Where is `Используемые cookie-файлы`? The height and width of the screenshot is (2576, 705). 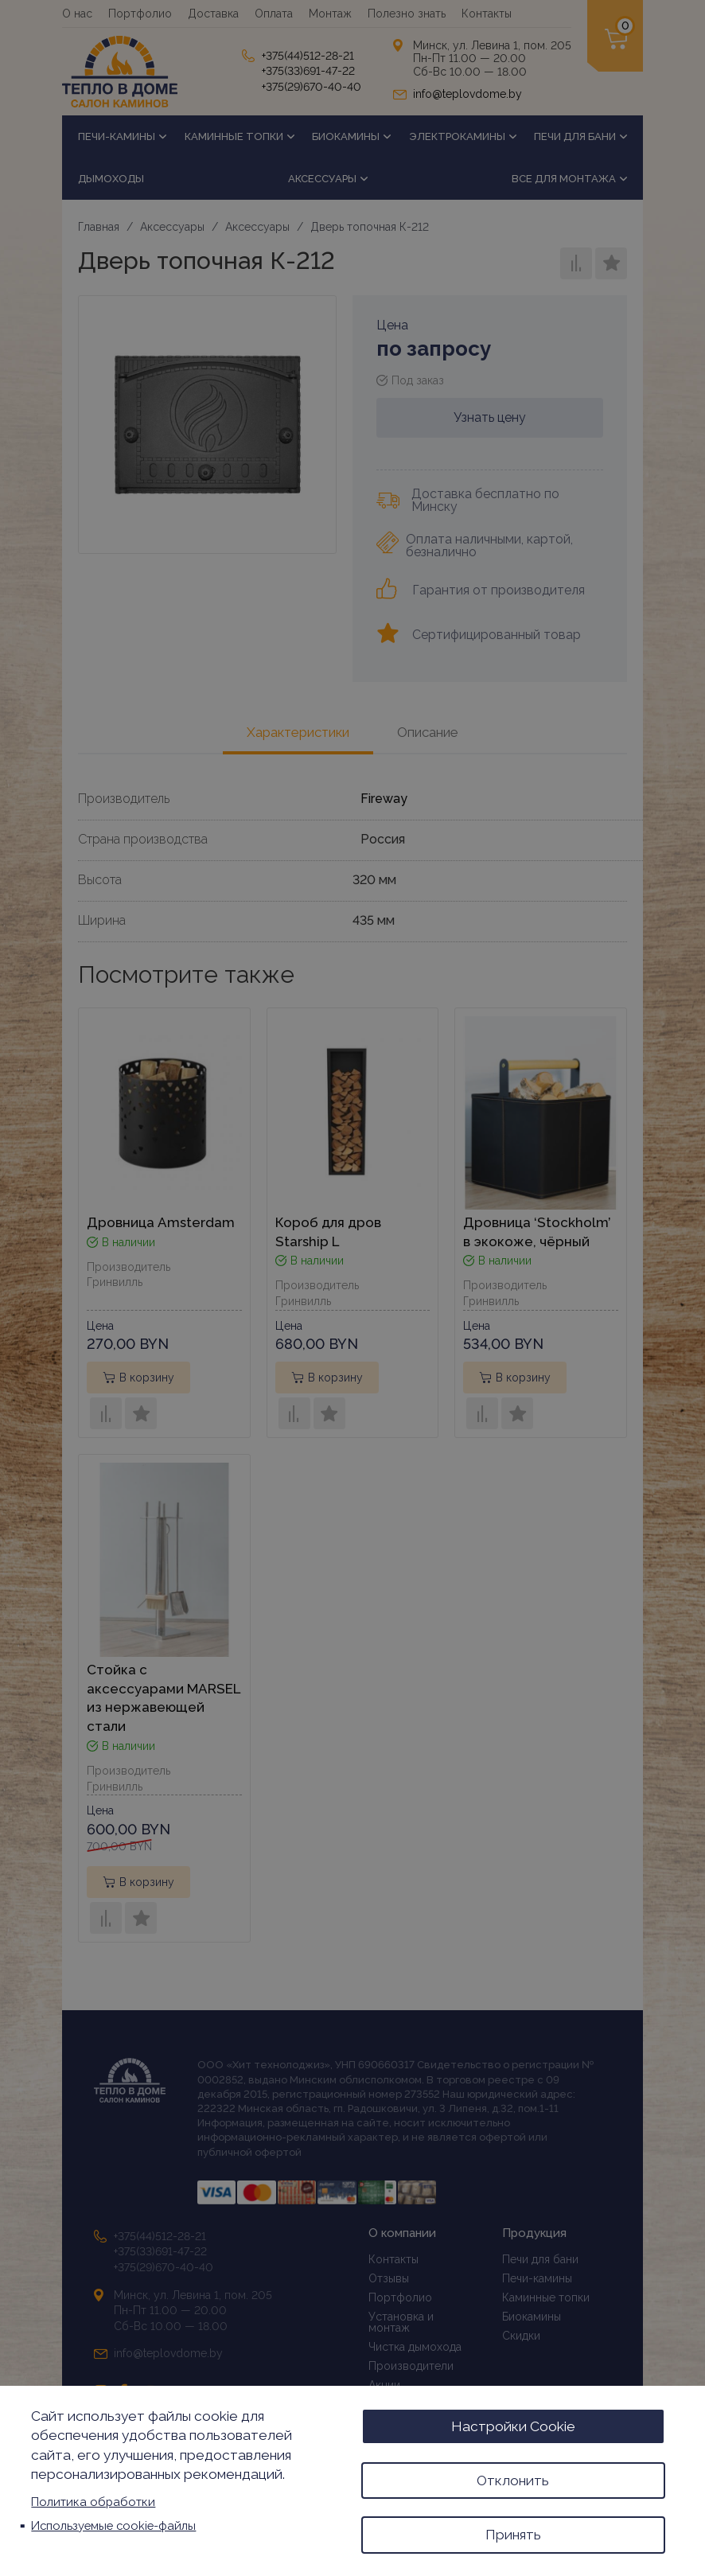
Используемые cookie-файлы is located at coordinates (113, 2523).